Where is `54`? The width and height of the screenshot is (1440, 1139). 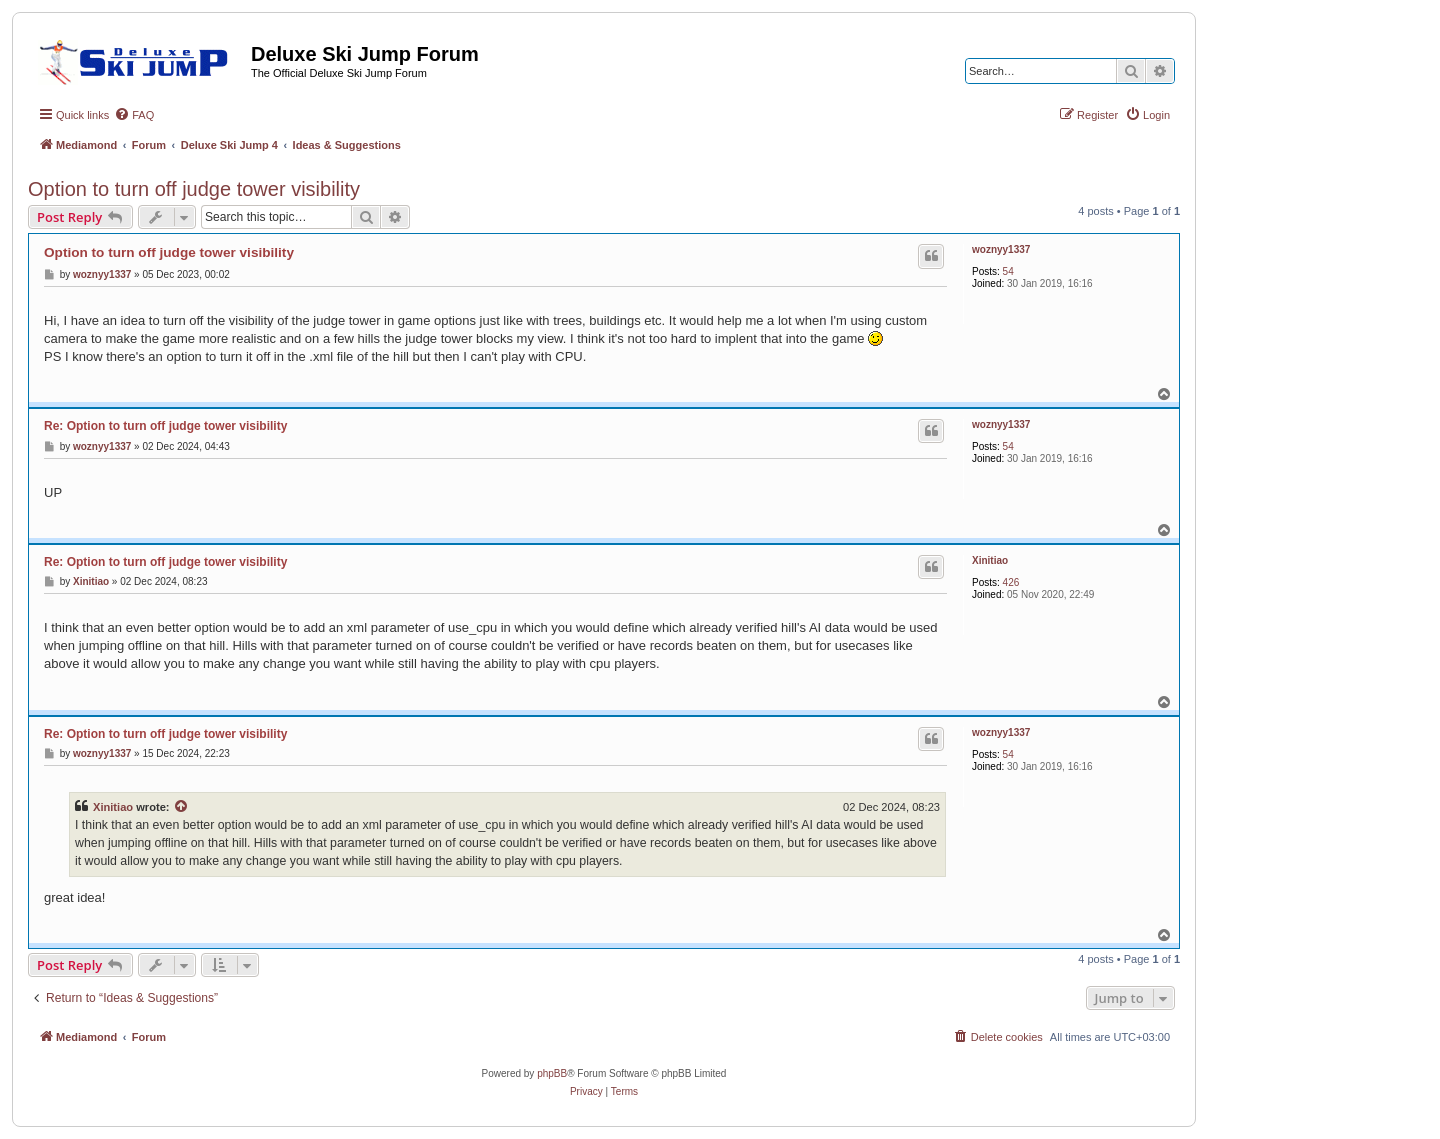
54 is located at coordinates (1008, 271).